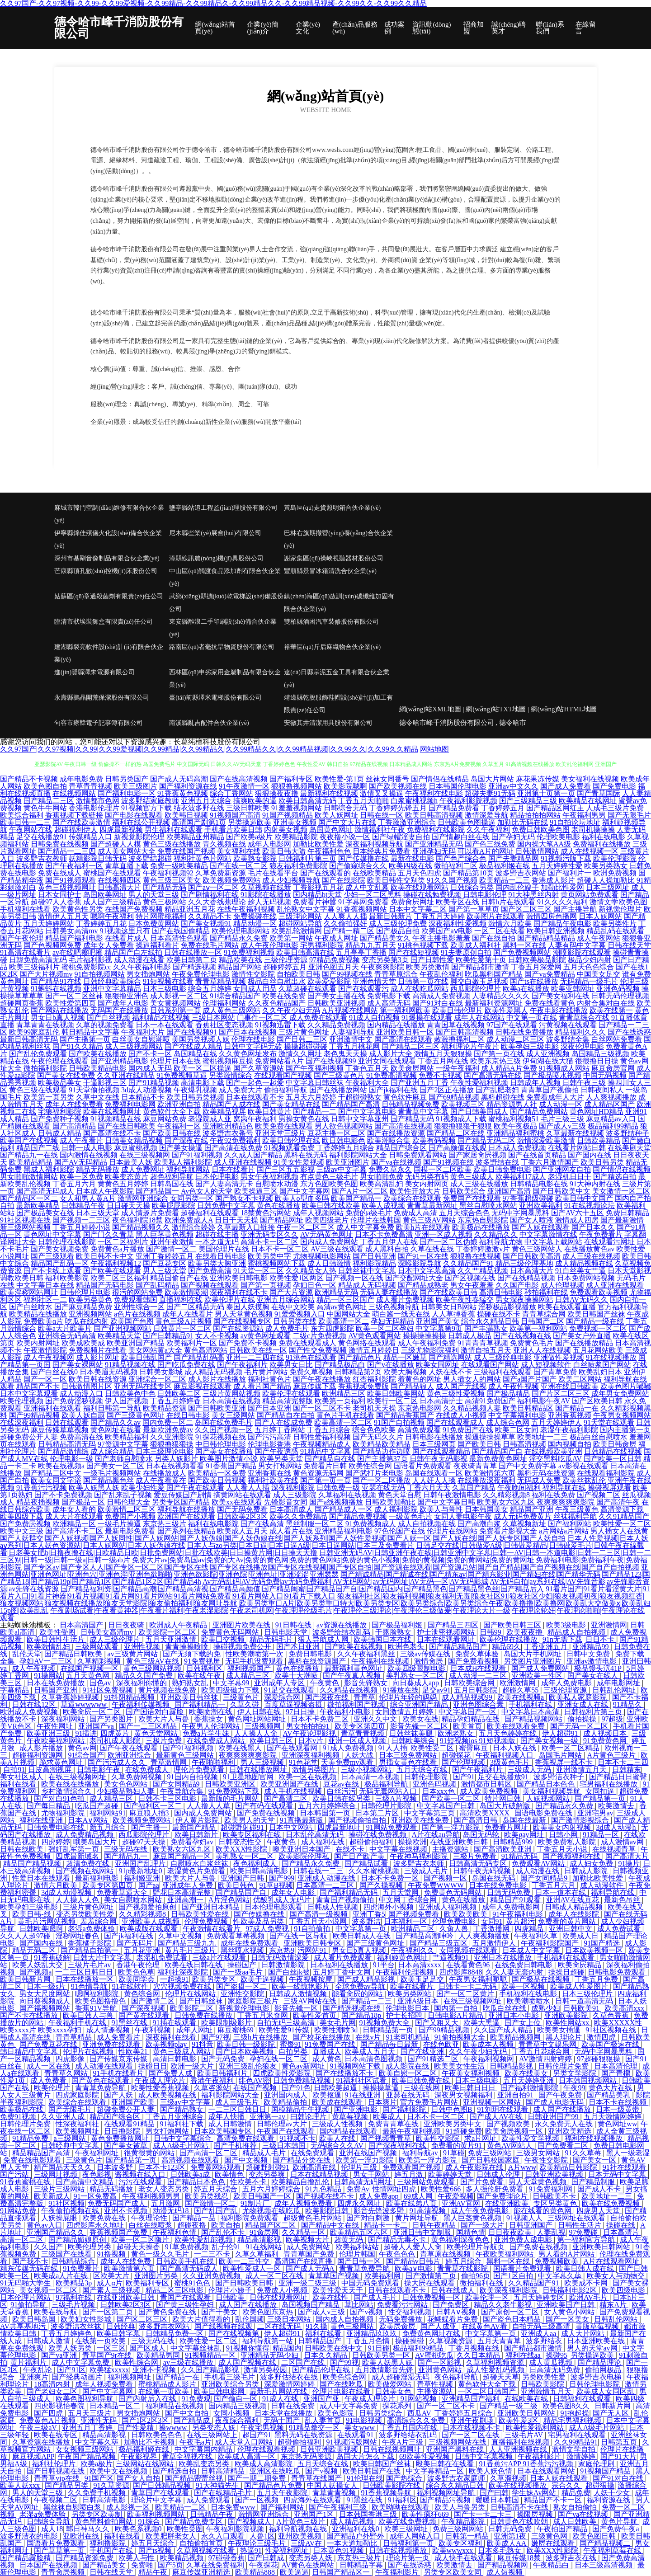  What do you see at coordinates (255, 1654) in the screenshot?
I see `性欧美潮喷第一次` at bounding box center [255, 1654].